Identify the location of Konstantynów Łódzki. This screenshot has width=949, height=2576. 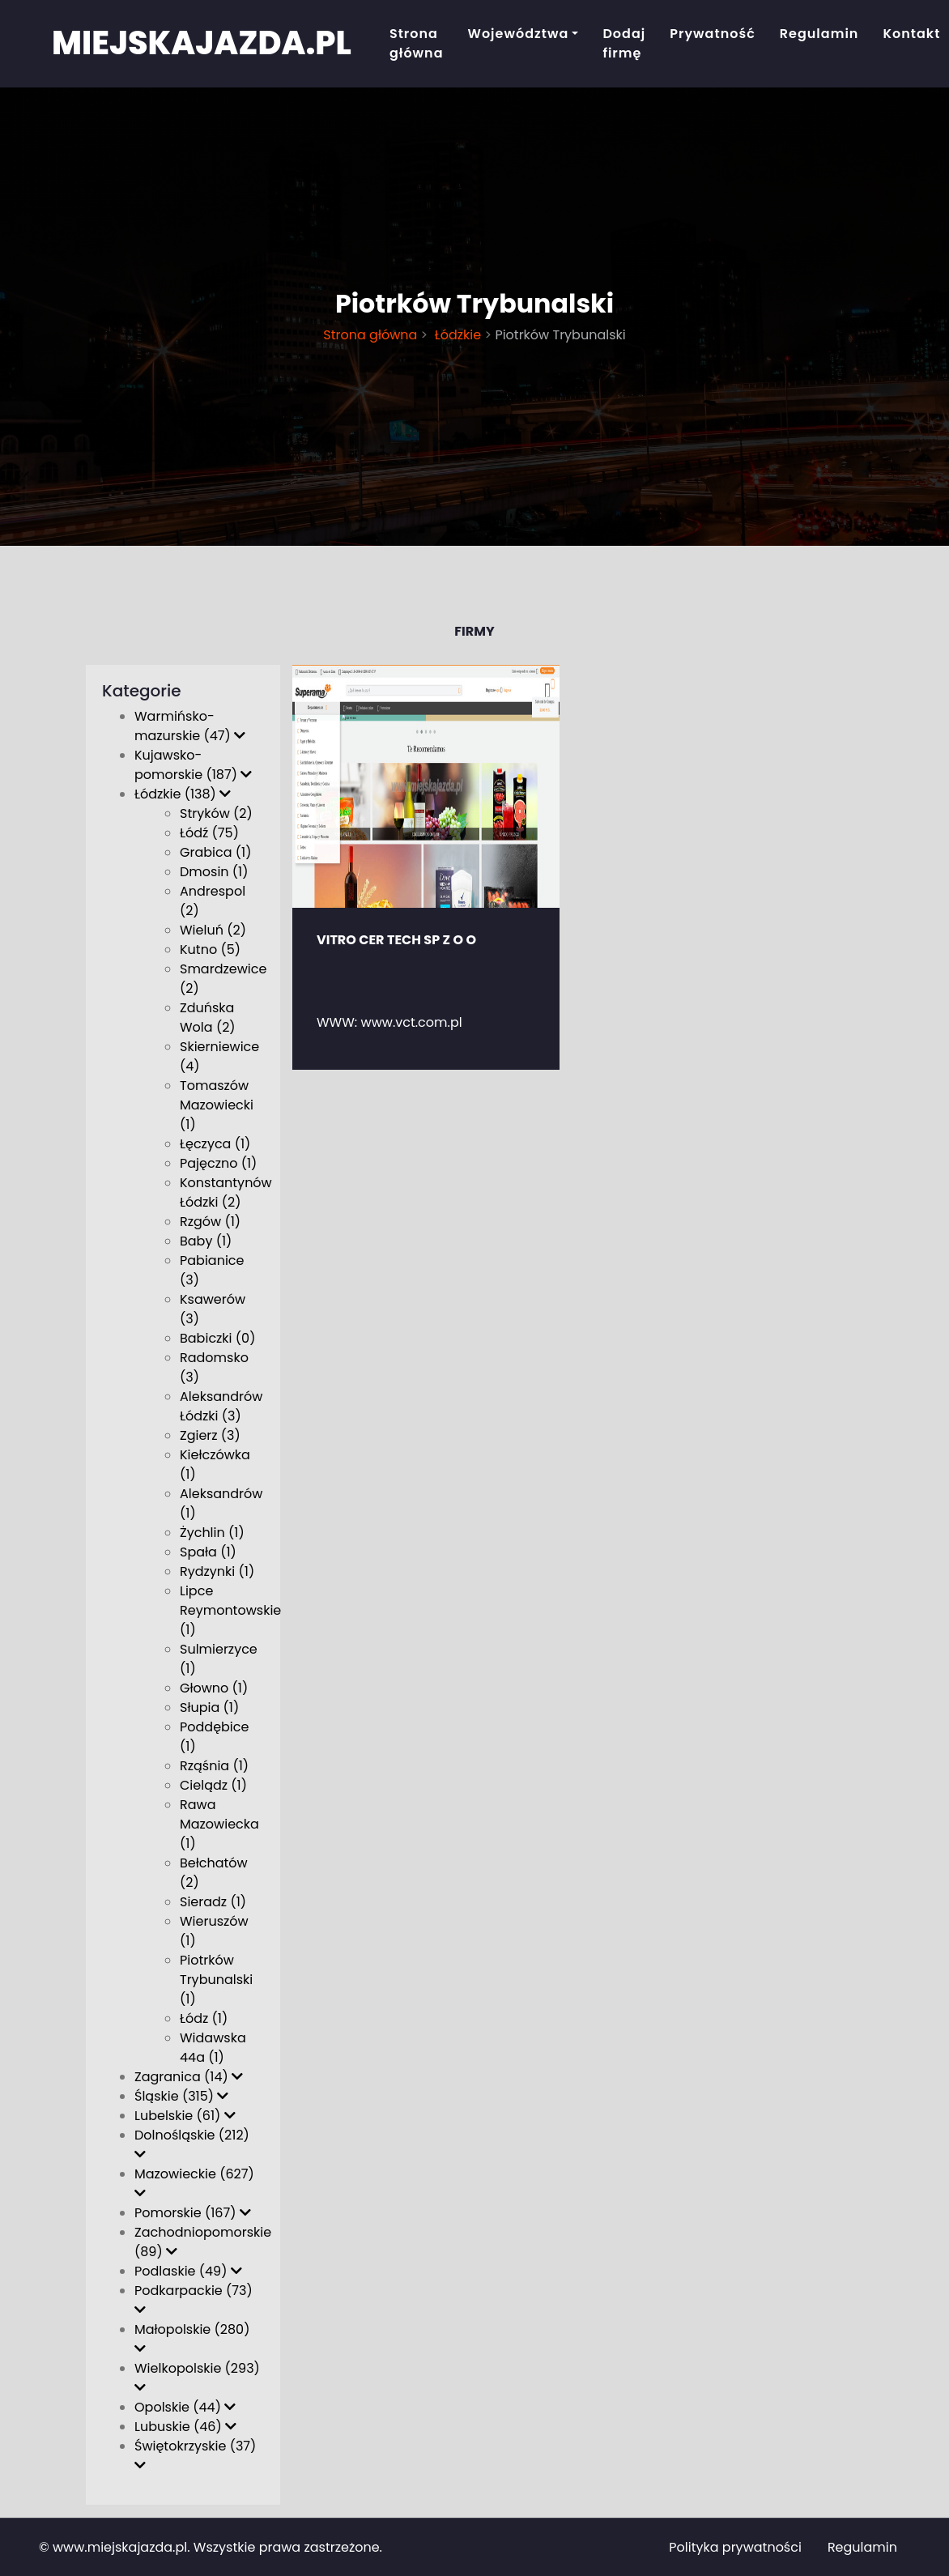
(226, 1192).